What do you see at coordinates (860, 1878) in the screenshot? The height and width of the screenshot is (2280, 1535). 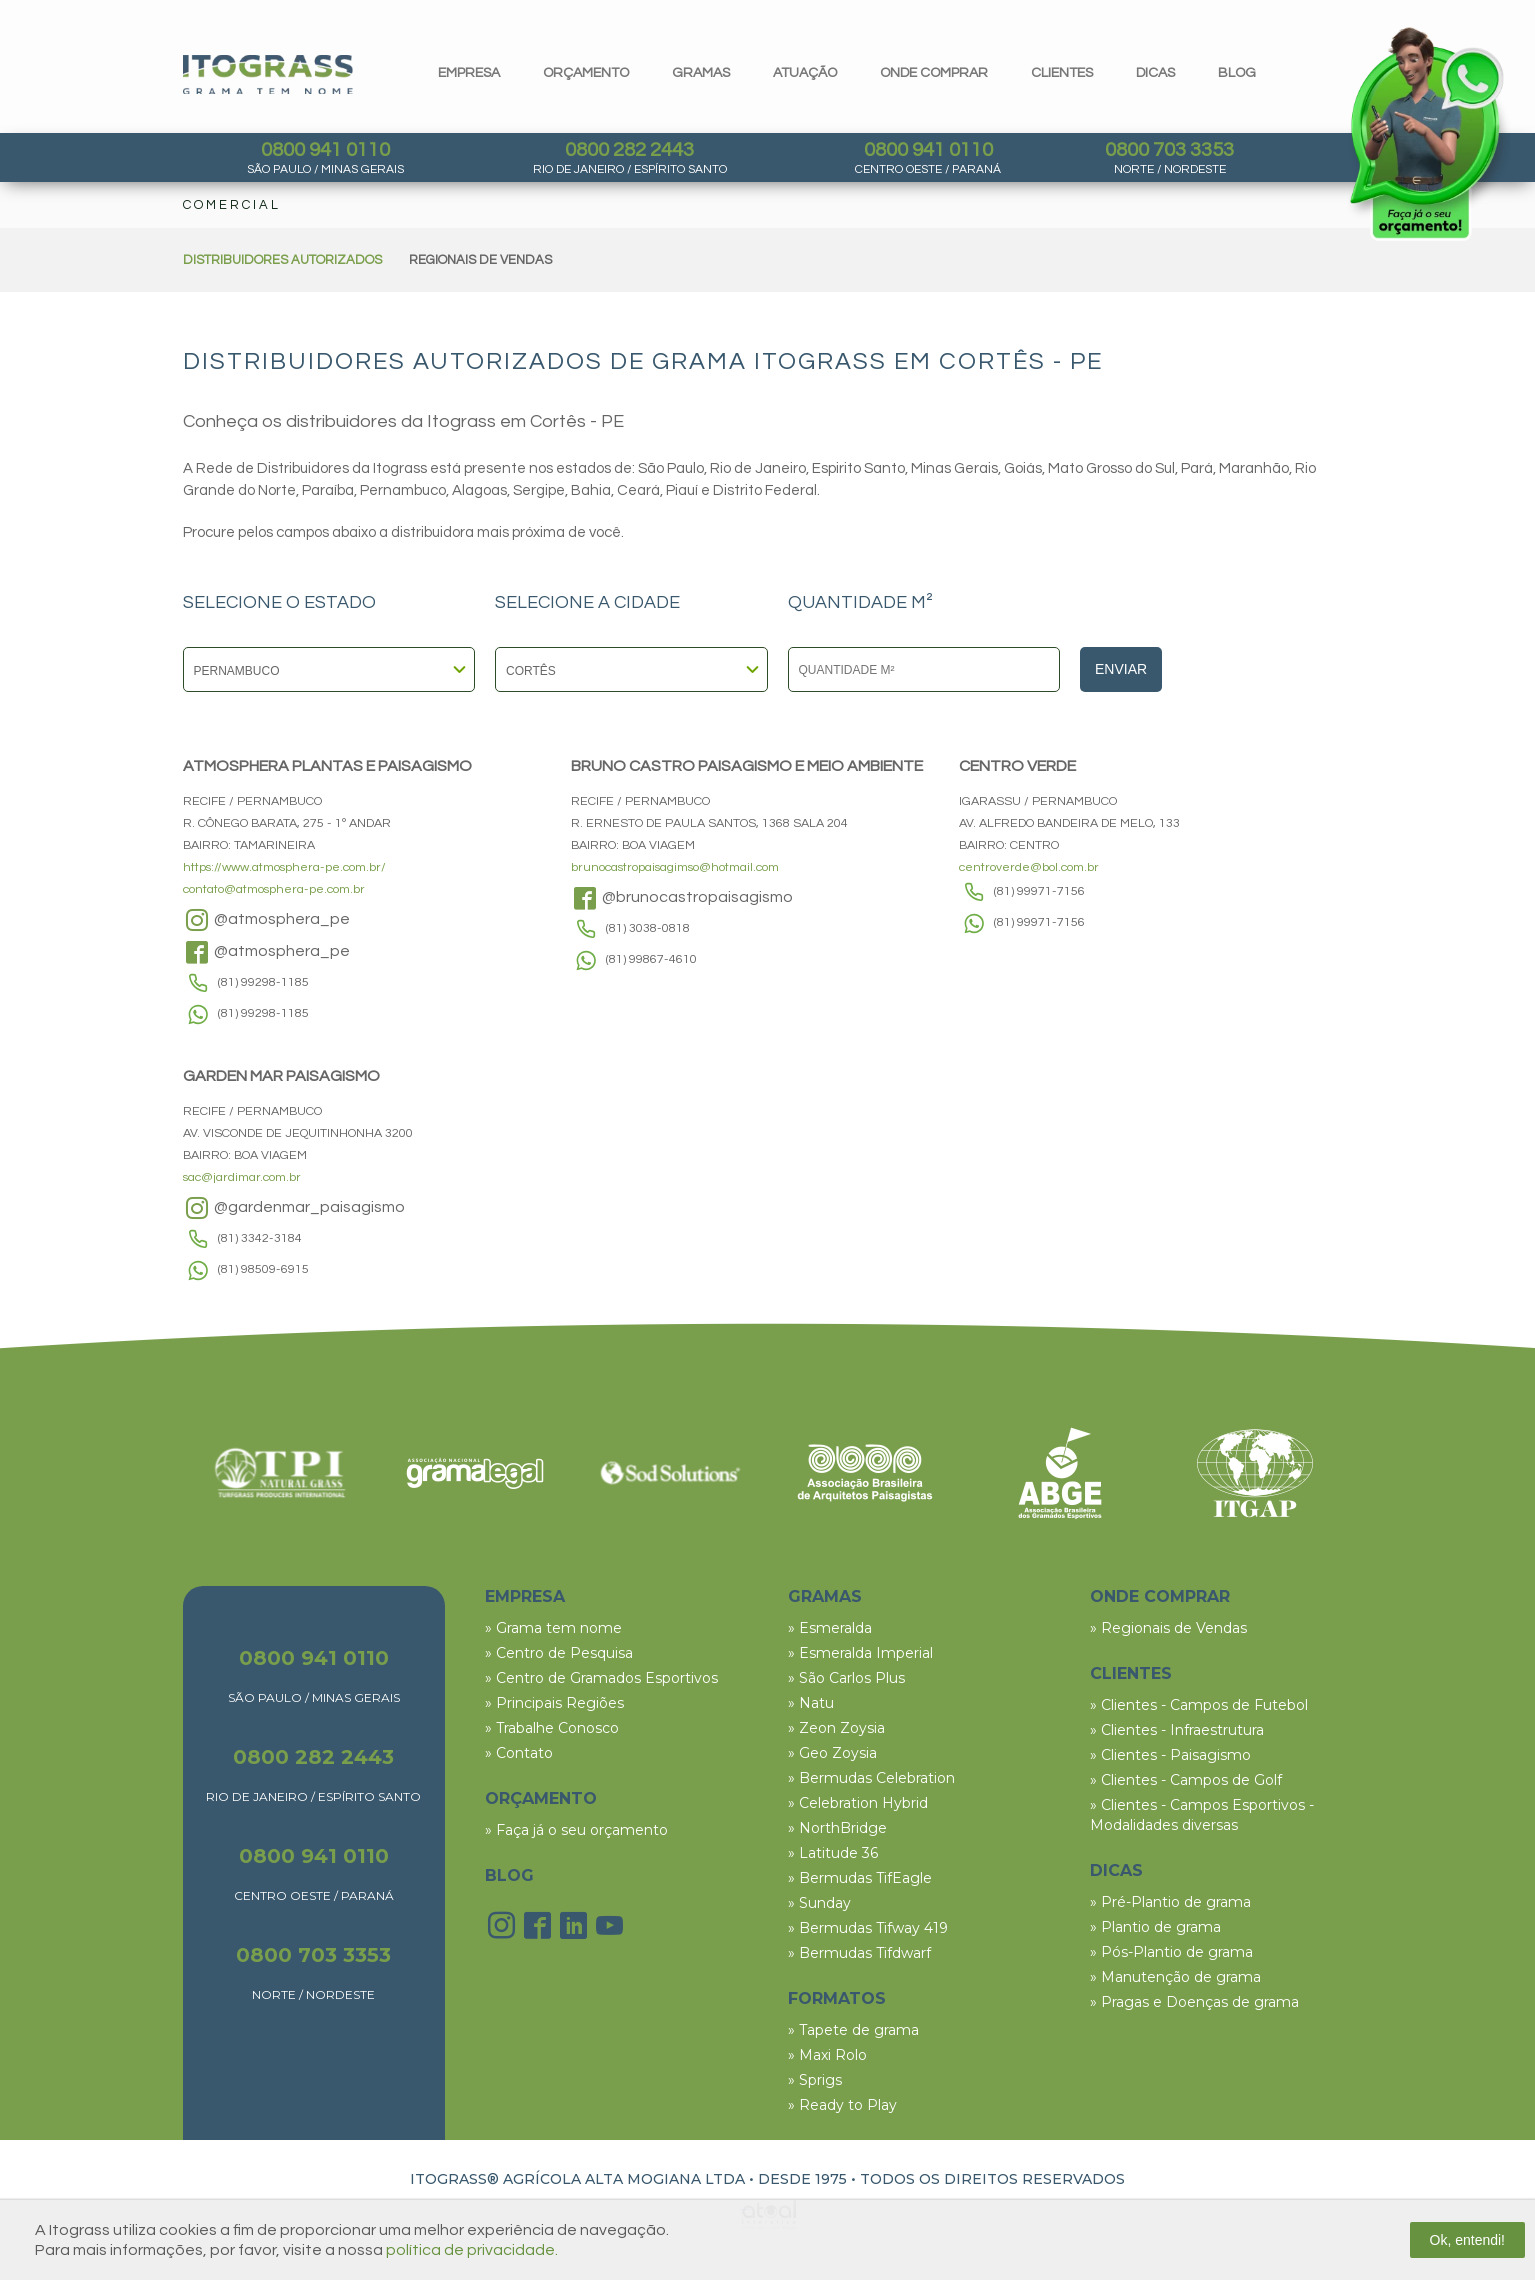 I see `» Bermudas TifEagle` at bounding box center [860, 1878].